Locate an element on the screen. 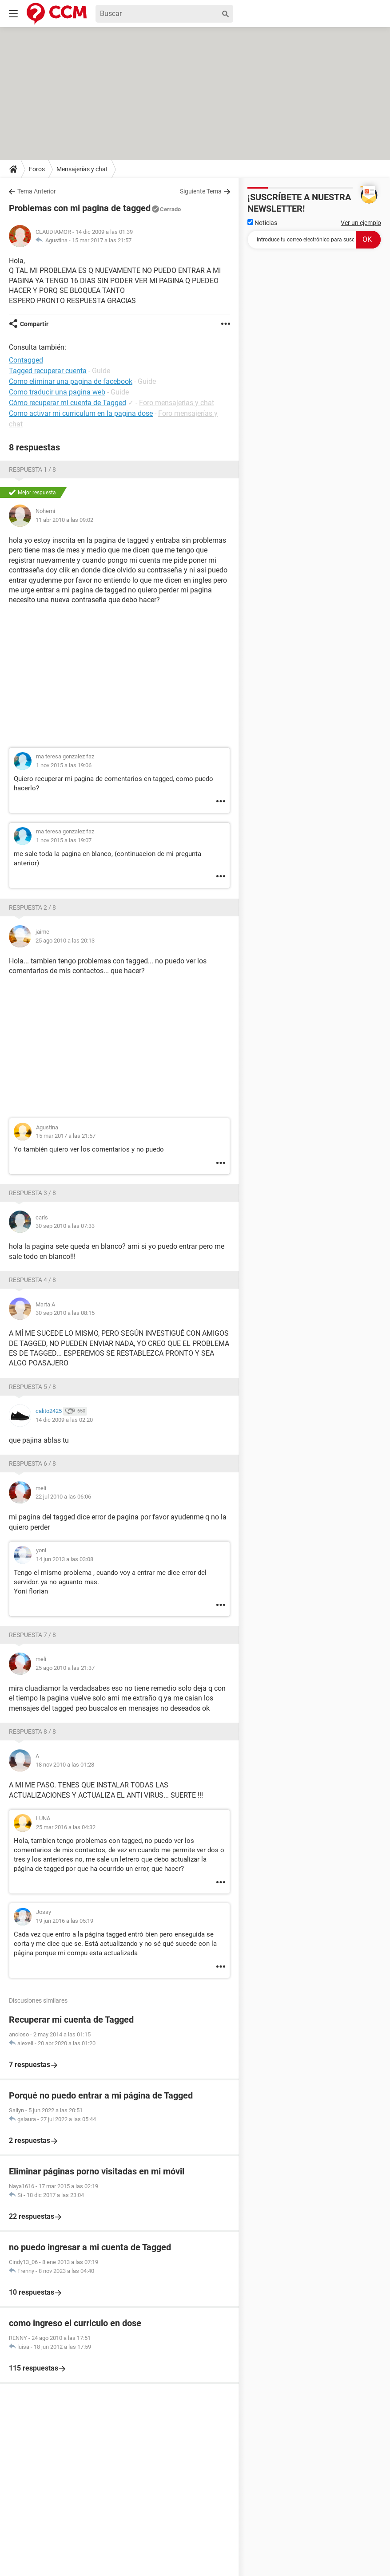 The image size is (390, 2576). Tagged recuperar cuenta is located at coordinates (48, 371).